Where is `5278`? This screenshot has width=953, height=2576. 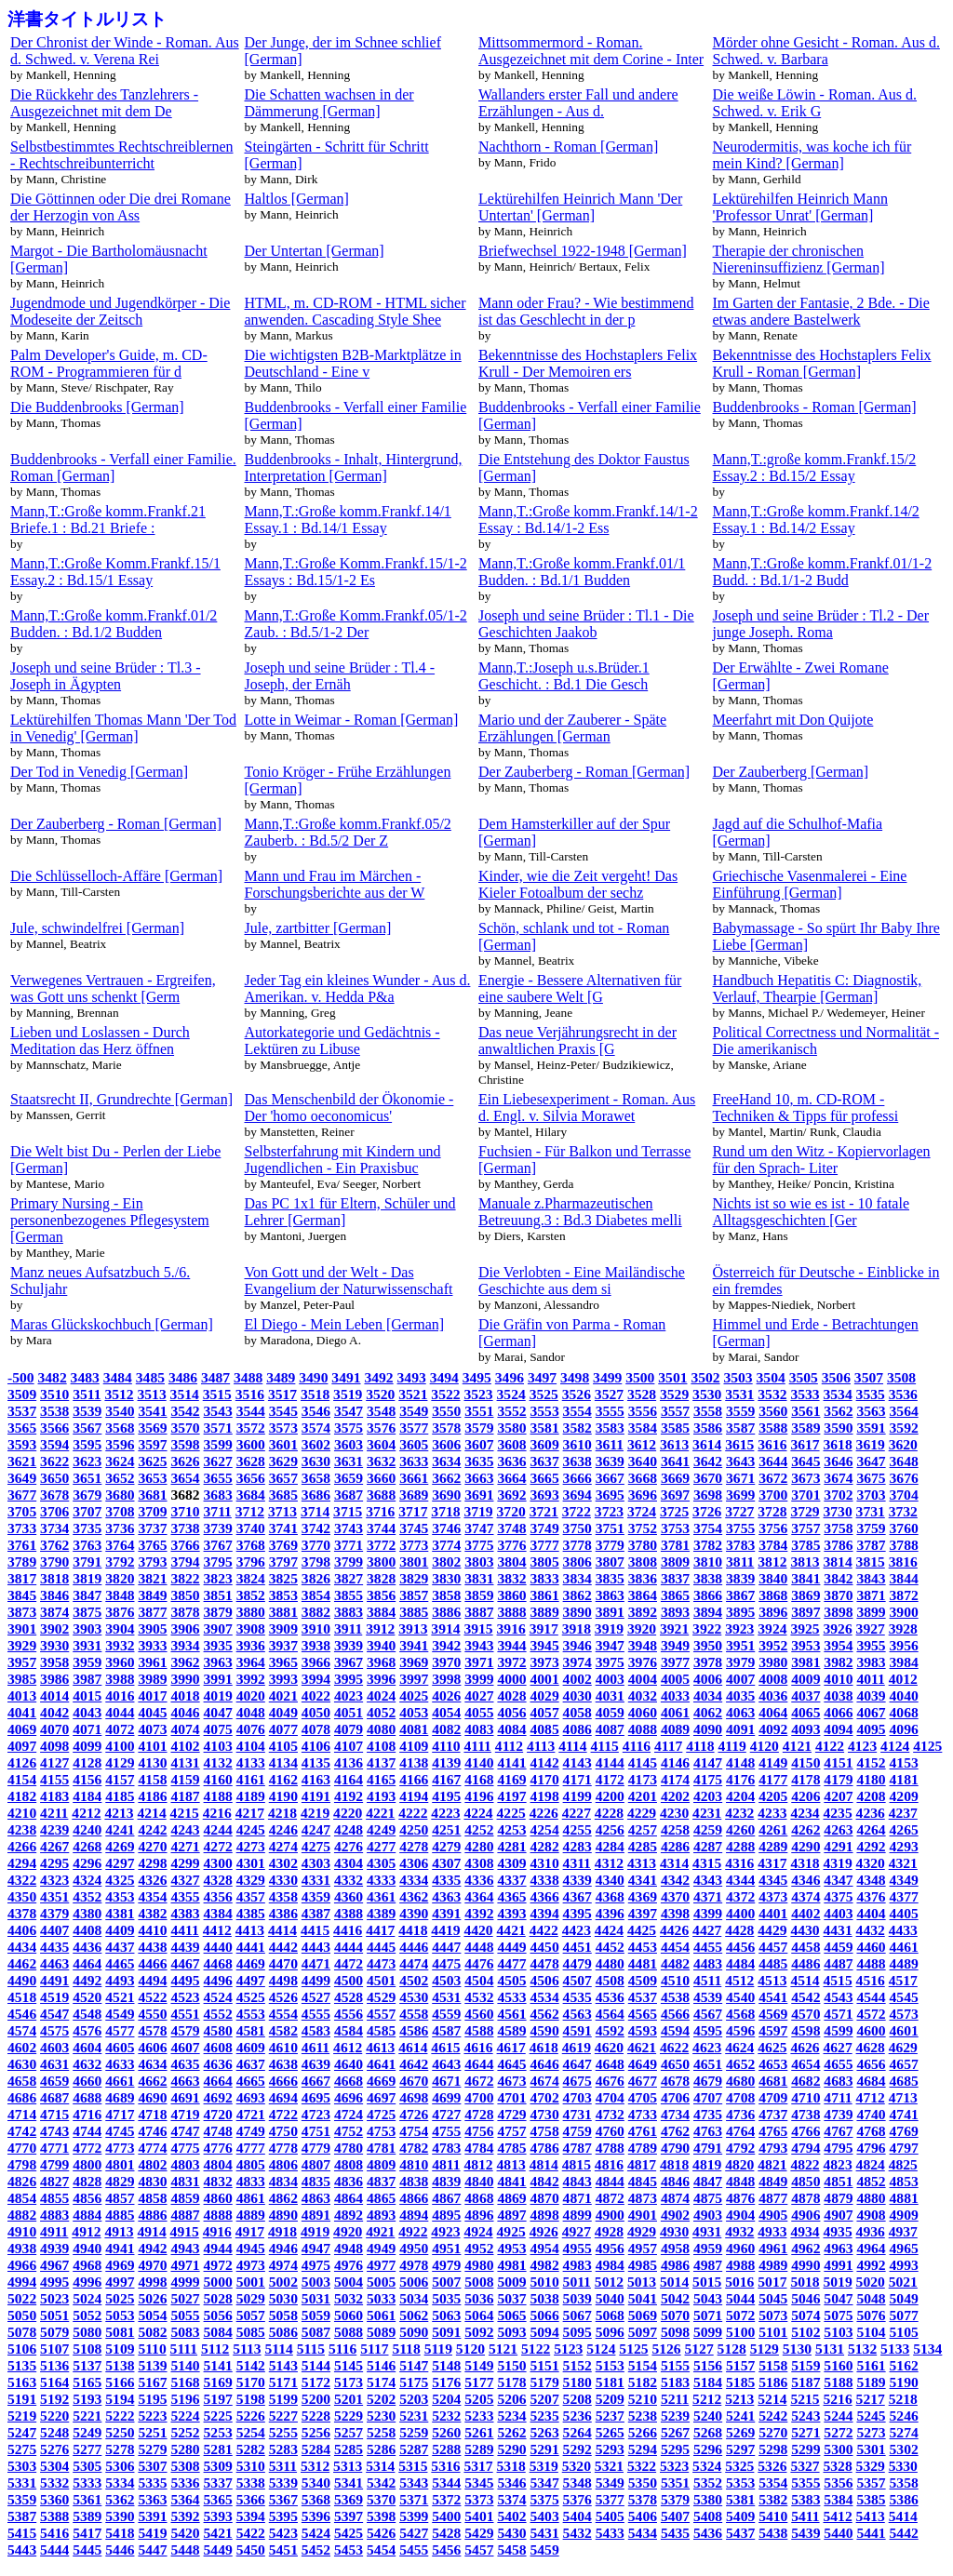
5278 is located at coordinates (119, 2449).